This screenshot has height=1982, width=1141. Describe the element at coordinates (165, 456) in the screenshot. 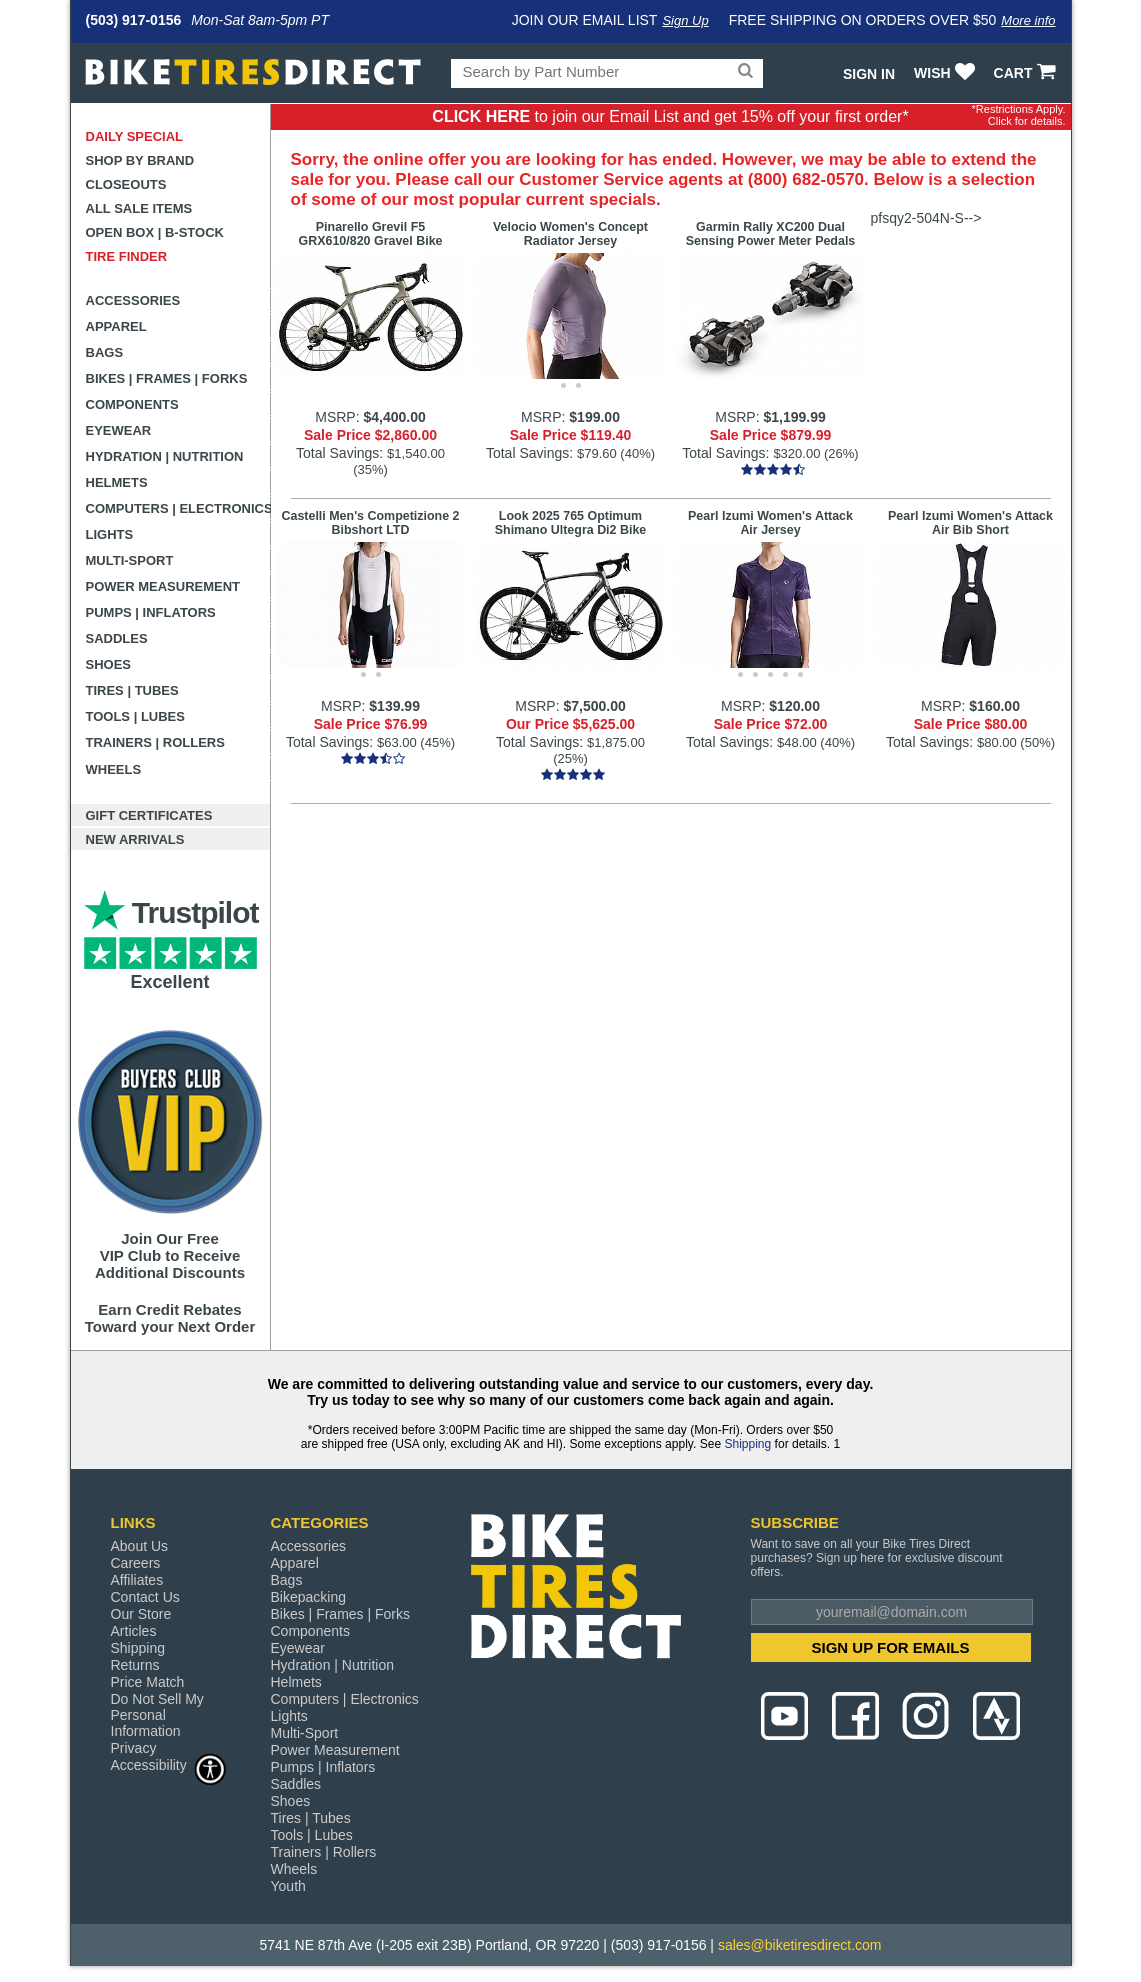

I see `Hydration | Nutrition` at that location.